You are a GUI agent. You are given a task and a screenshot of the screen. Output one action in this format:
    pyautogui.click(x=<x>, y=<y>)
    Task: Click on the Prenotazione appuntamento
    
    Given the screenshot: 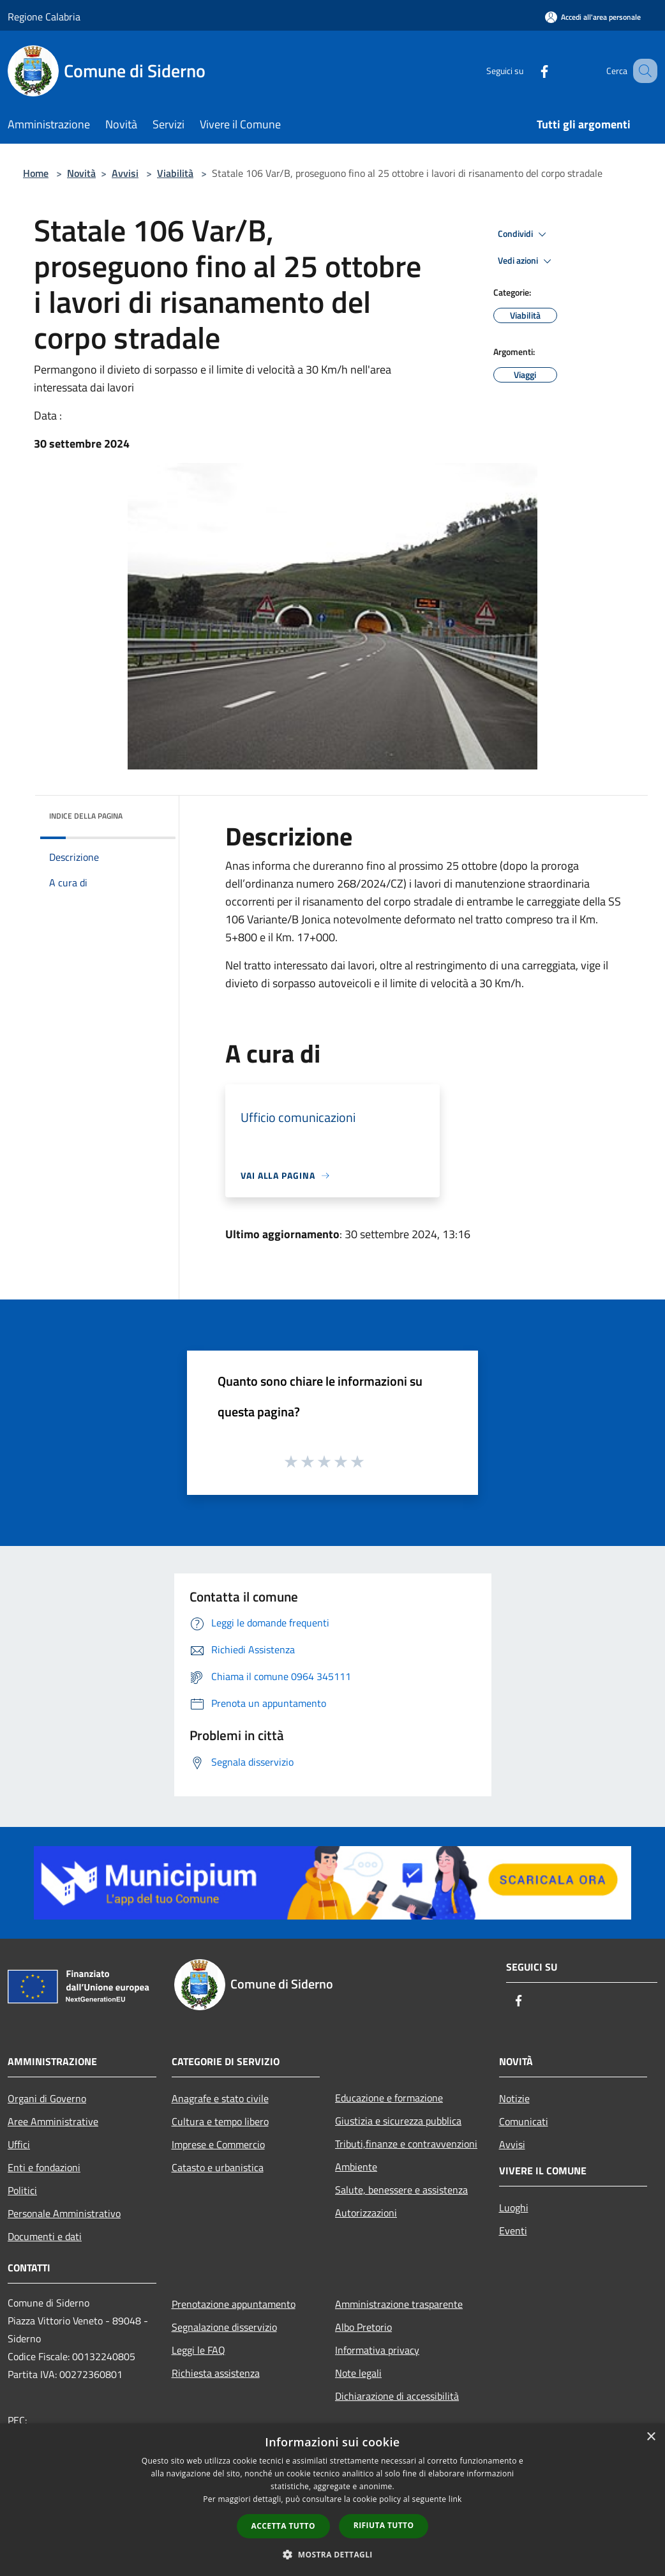 What is the action you would take?
    pyautogui.click(x=233, y=2304)
    